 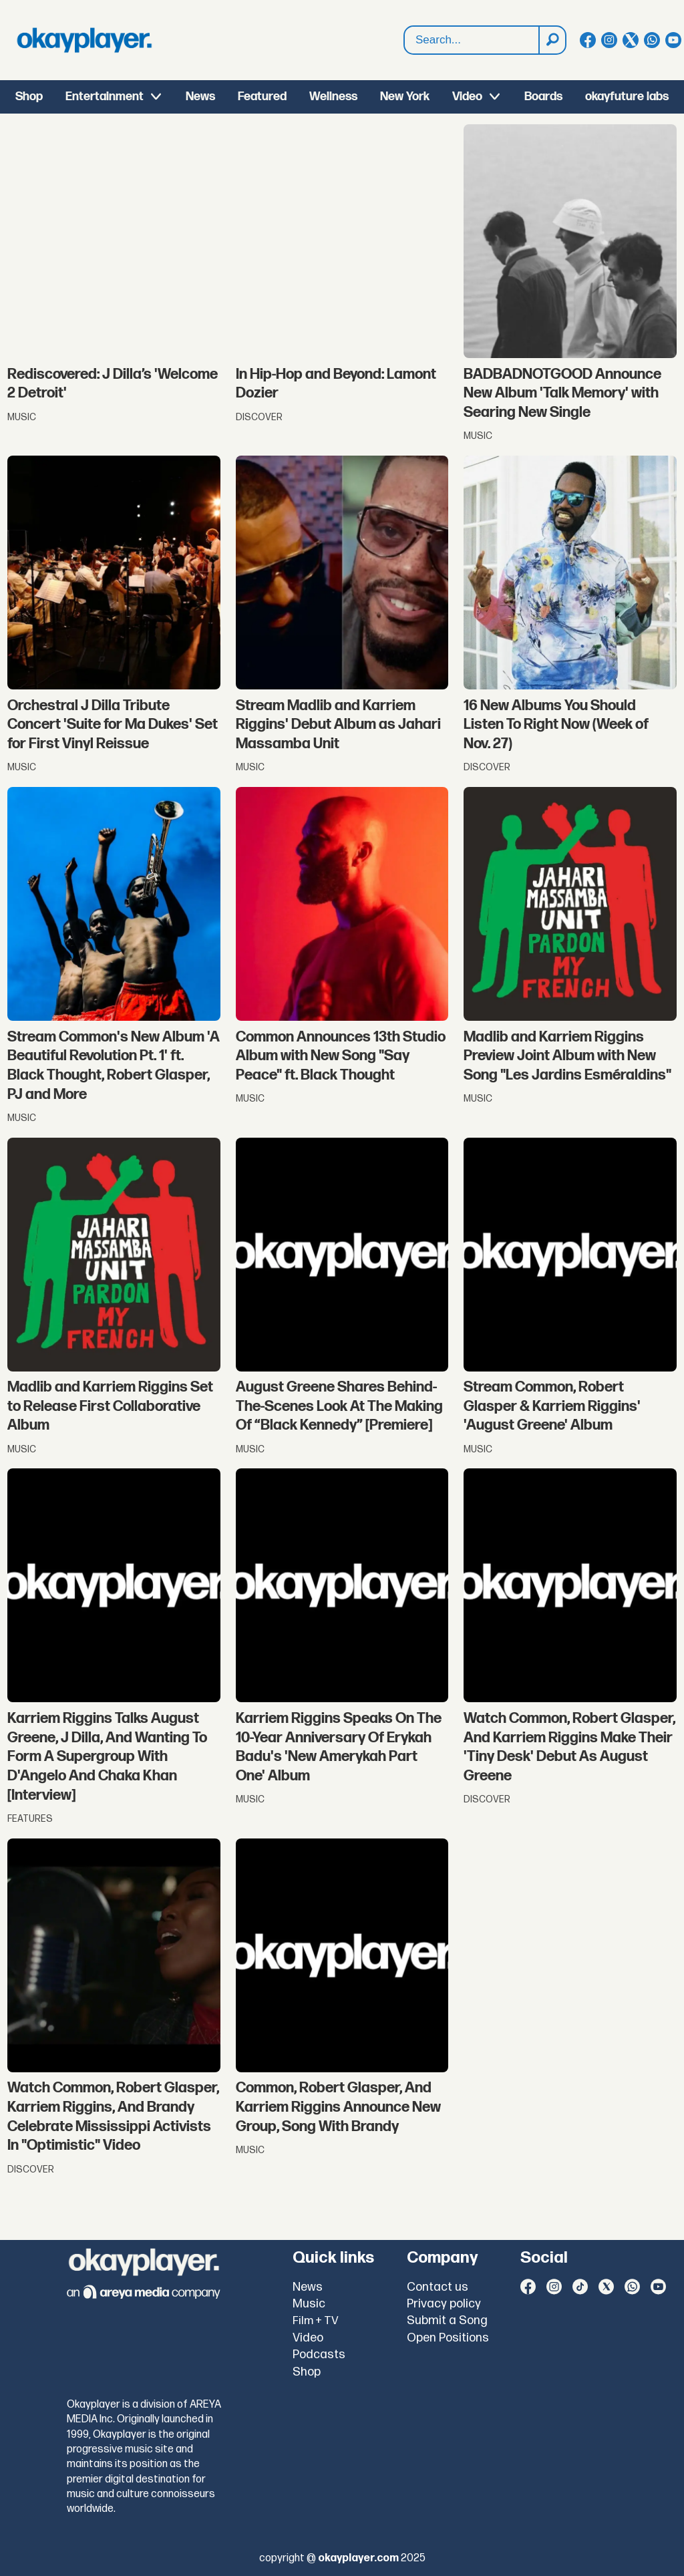 What do you see at coordinates (404, 26) in the screenshot?
I see `Search` at bounding box center [404, 26].